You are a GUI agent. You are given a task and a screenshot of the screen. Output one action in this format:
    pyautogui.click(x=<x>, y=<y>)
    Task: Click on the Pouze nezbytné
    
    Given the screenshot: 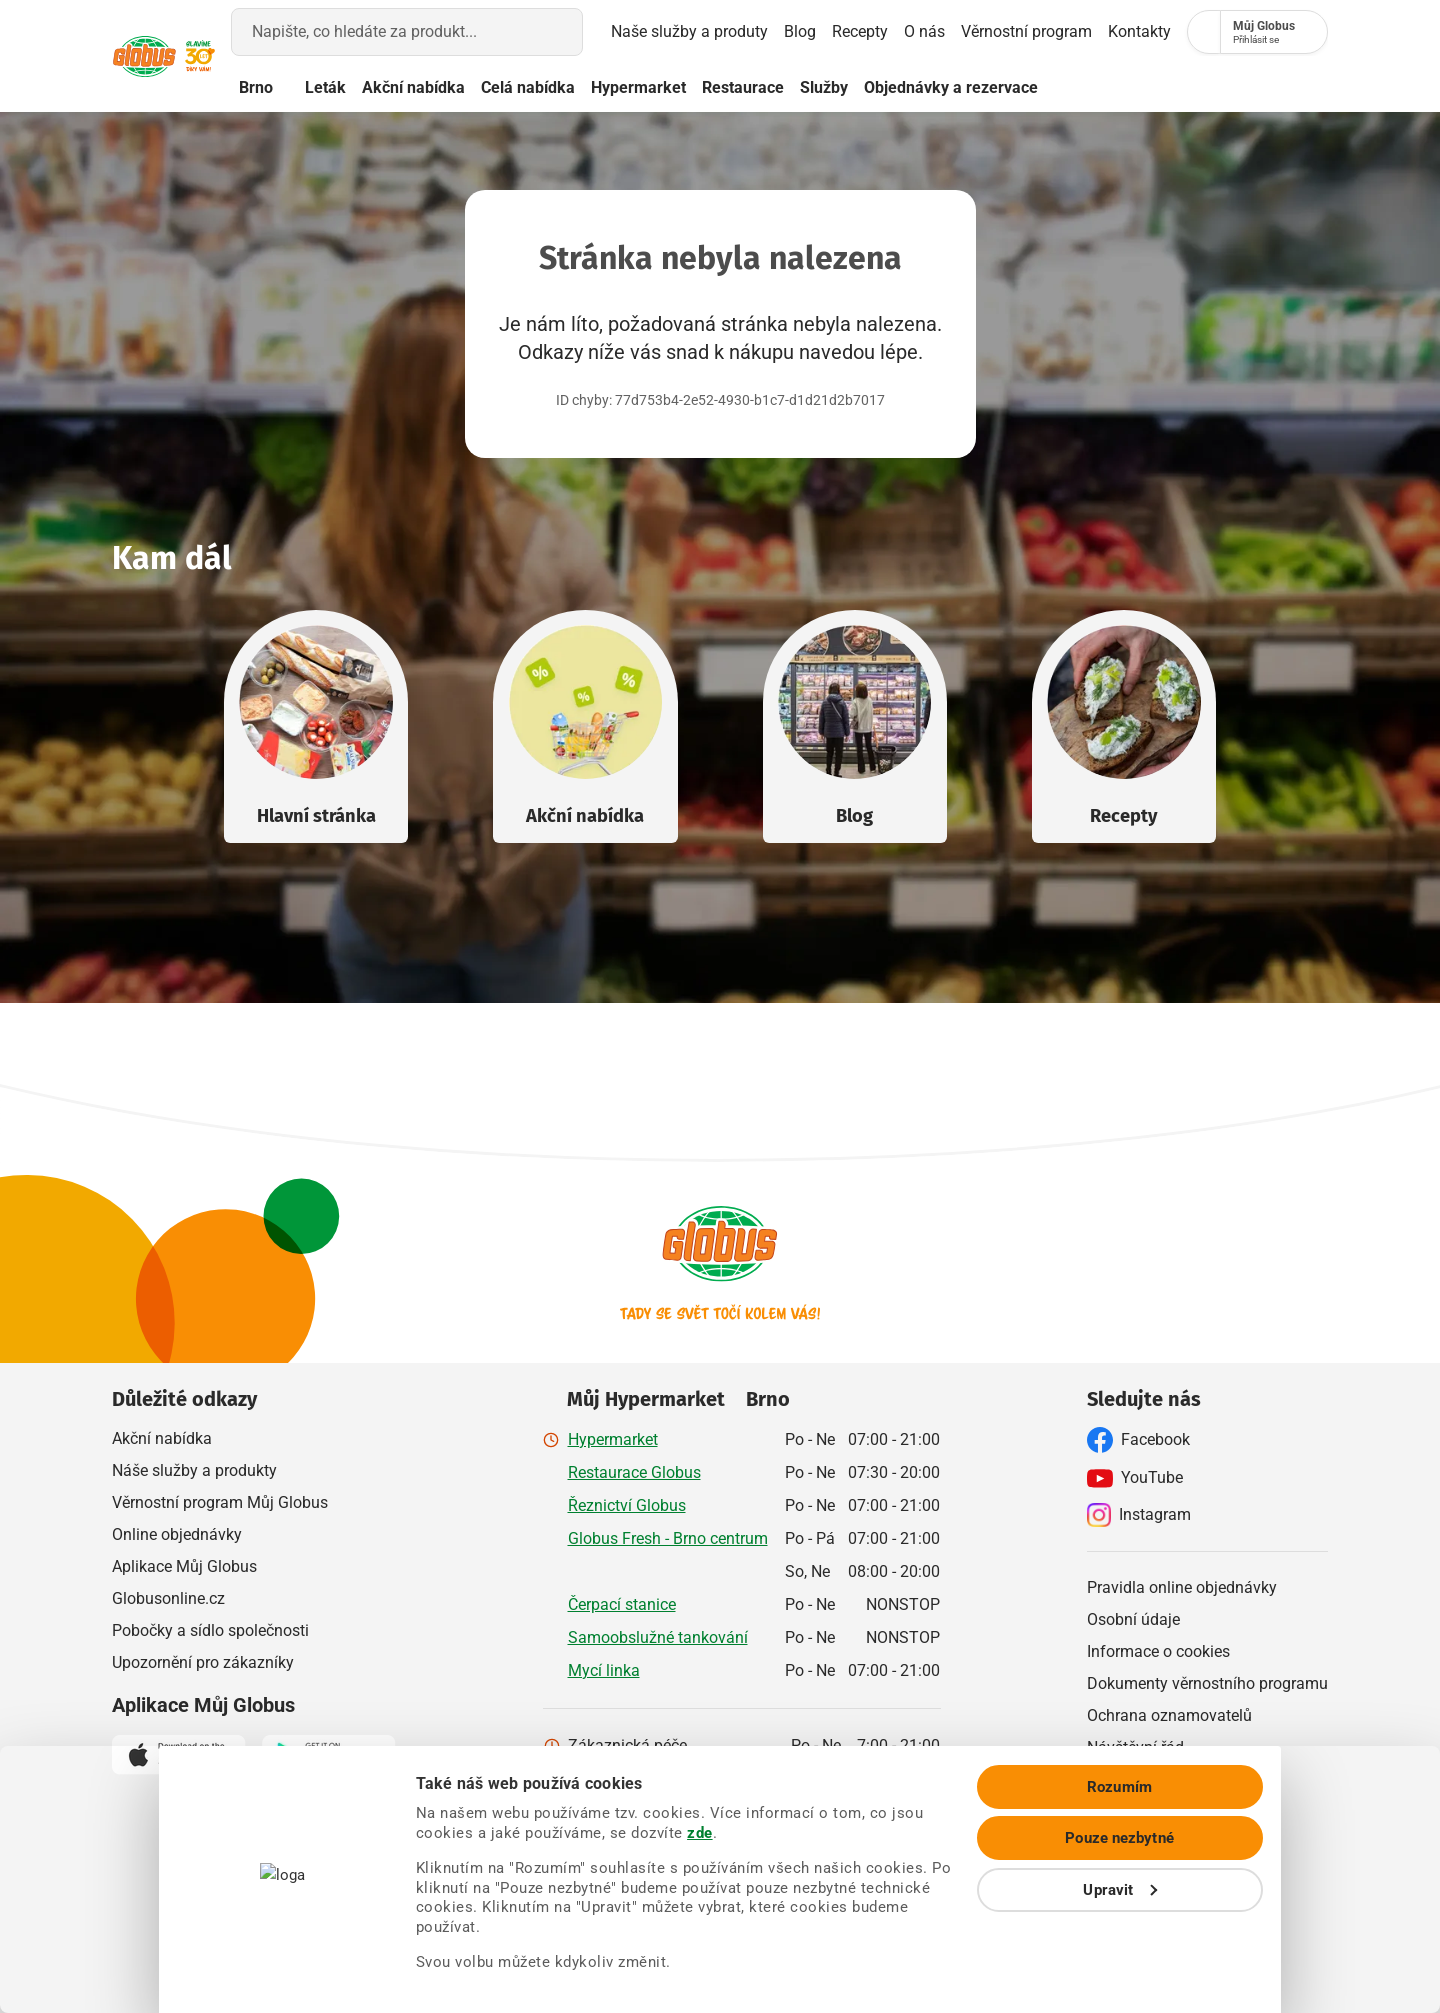 What is the action you would take?
    pyautogui.click(x=1273, y=1892)
    